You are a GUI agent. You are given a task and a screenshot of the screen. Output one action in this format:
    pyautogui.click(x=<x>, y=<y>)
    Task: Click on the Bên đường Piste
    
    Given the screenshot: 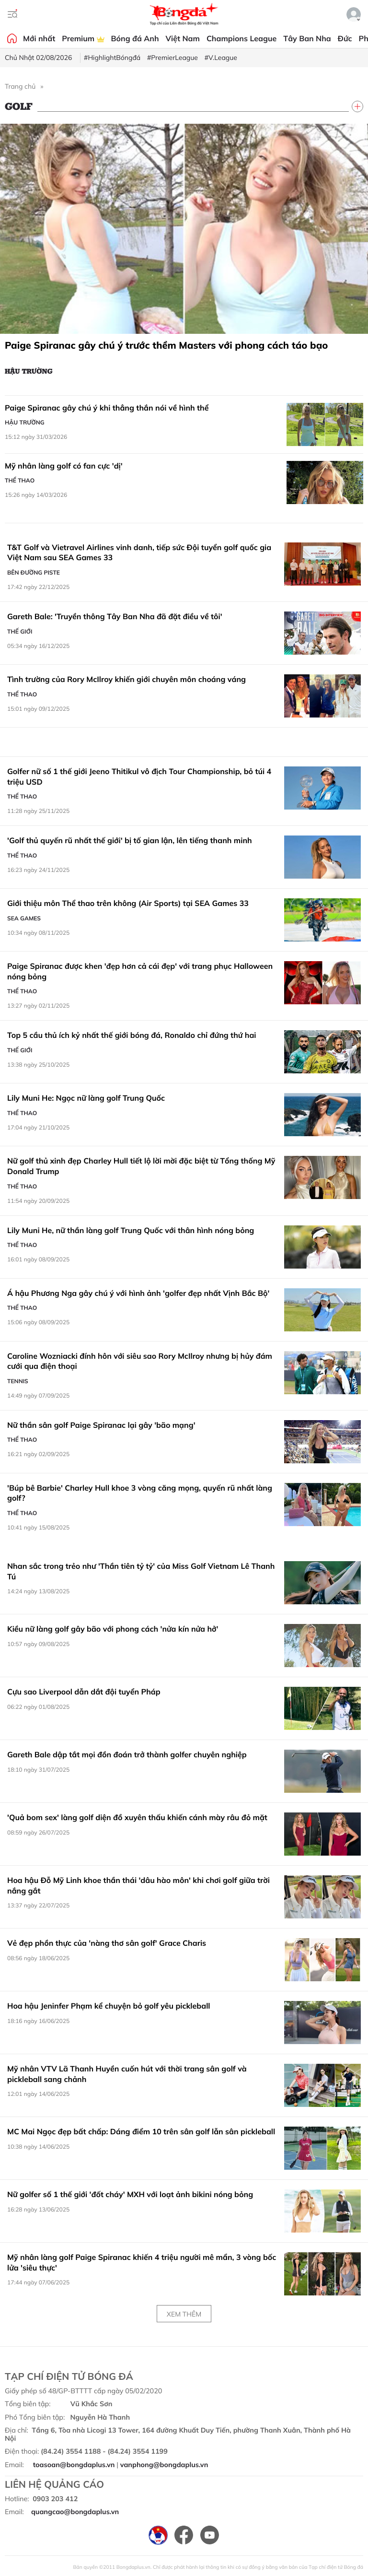 What is the action you would take?
    pyautogui.click(x=33, y=572)
    